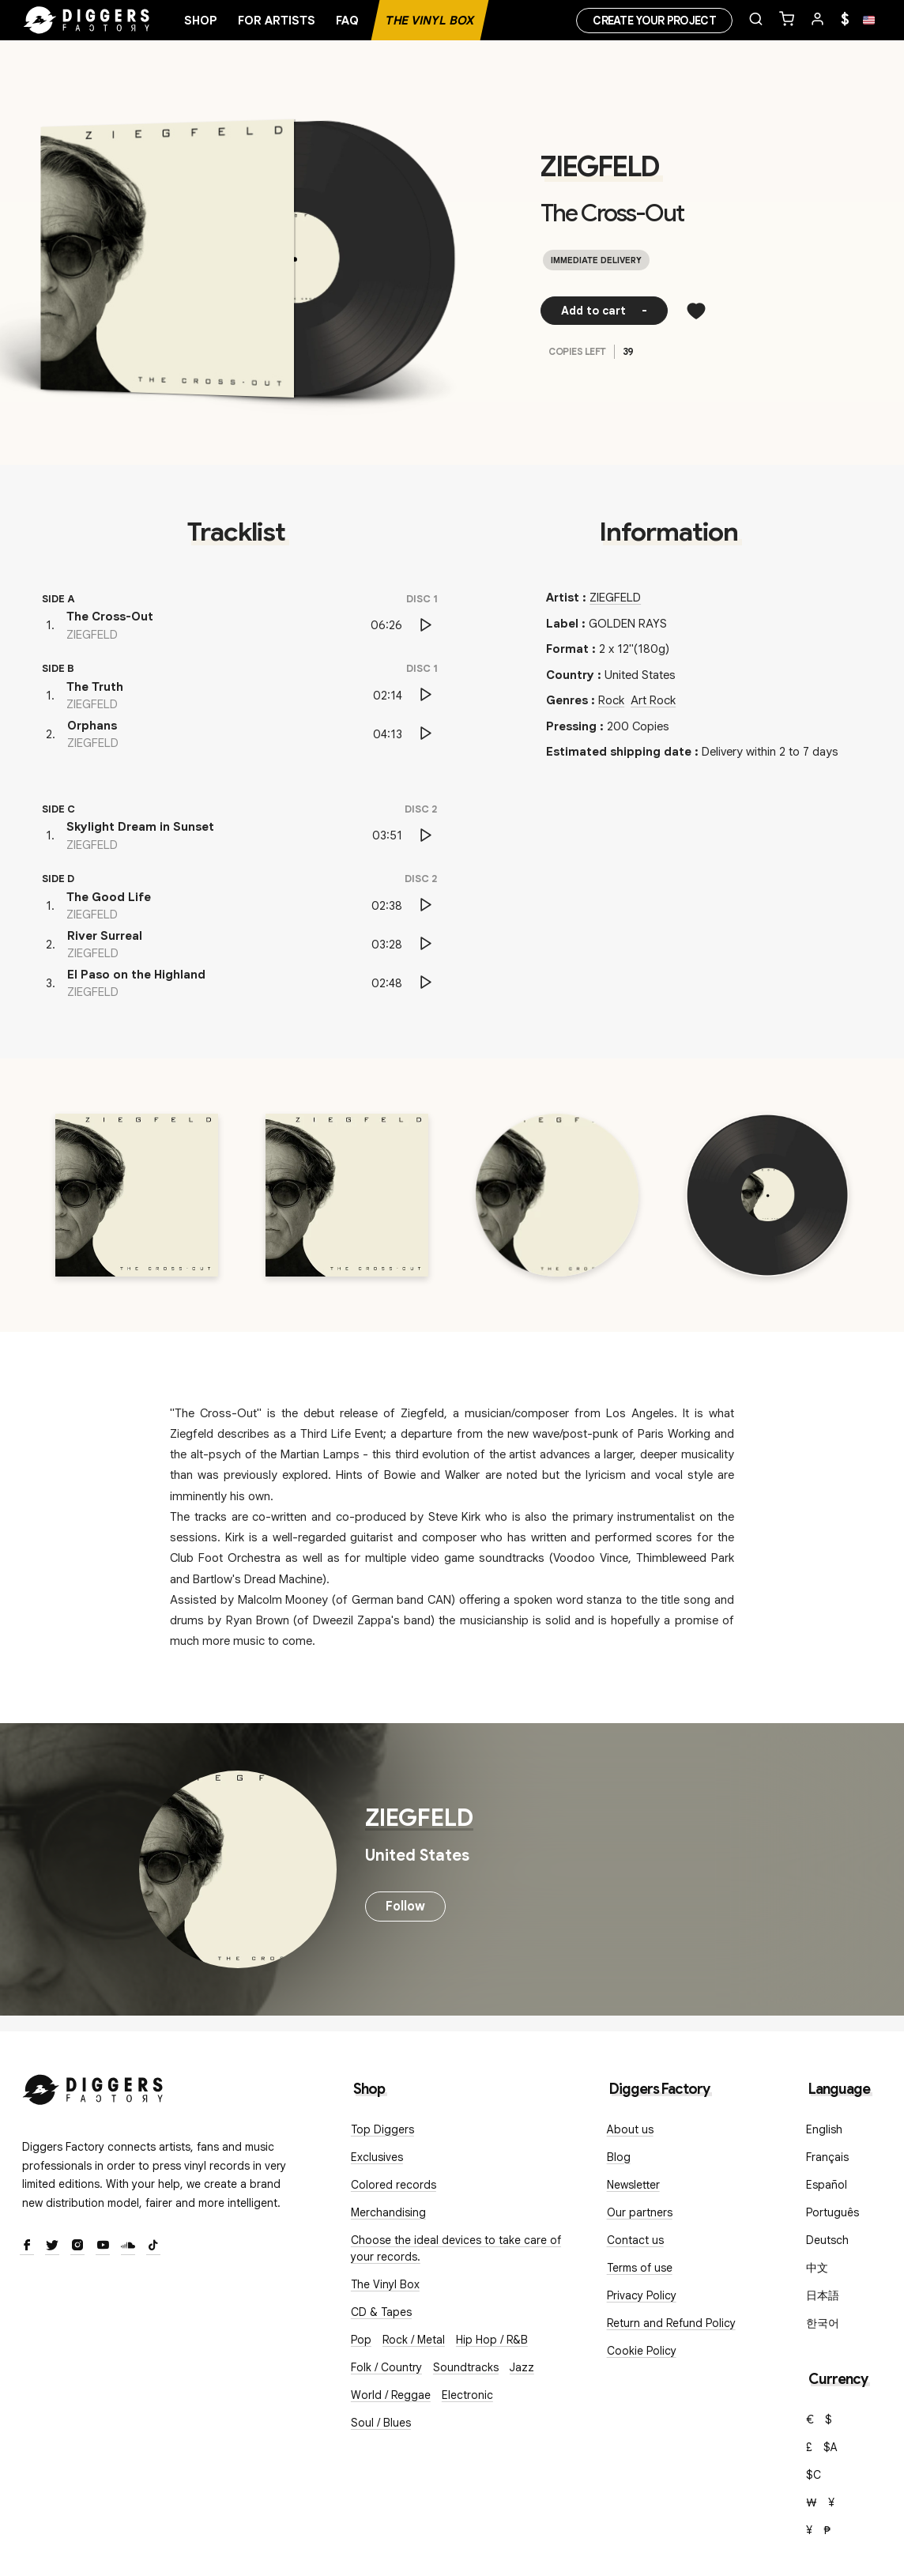 The image size is (904, 2576). I want to click on Jazz, so click(522, 2367).